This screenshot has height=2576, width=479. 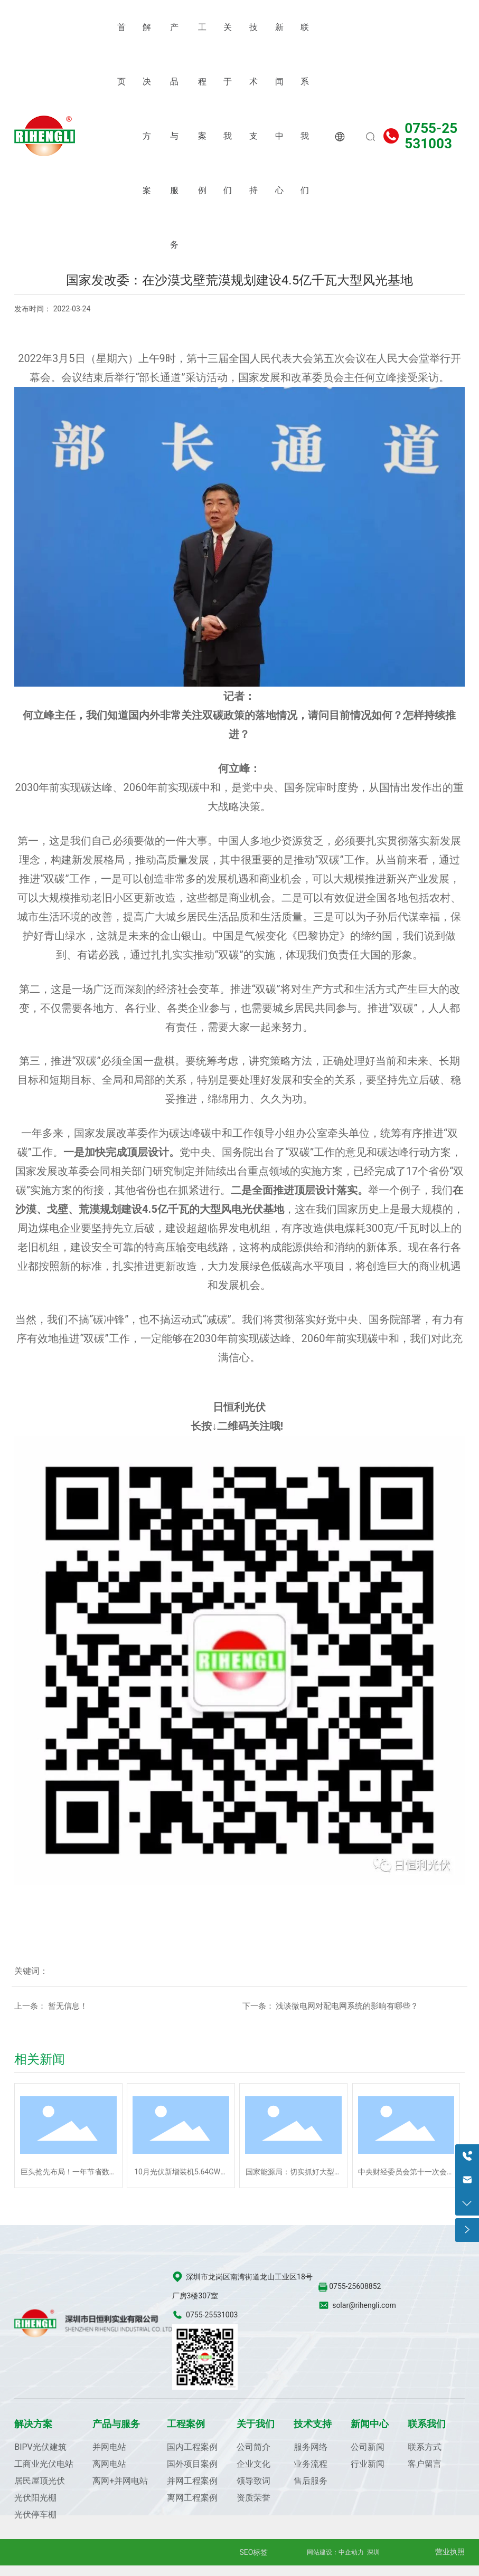 I want to click on 深圳, so click(x=373, y=2552).